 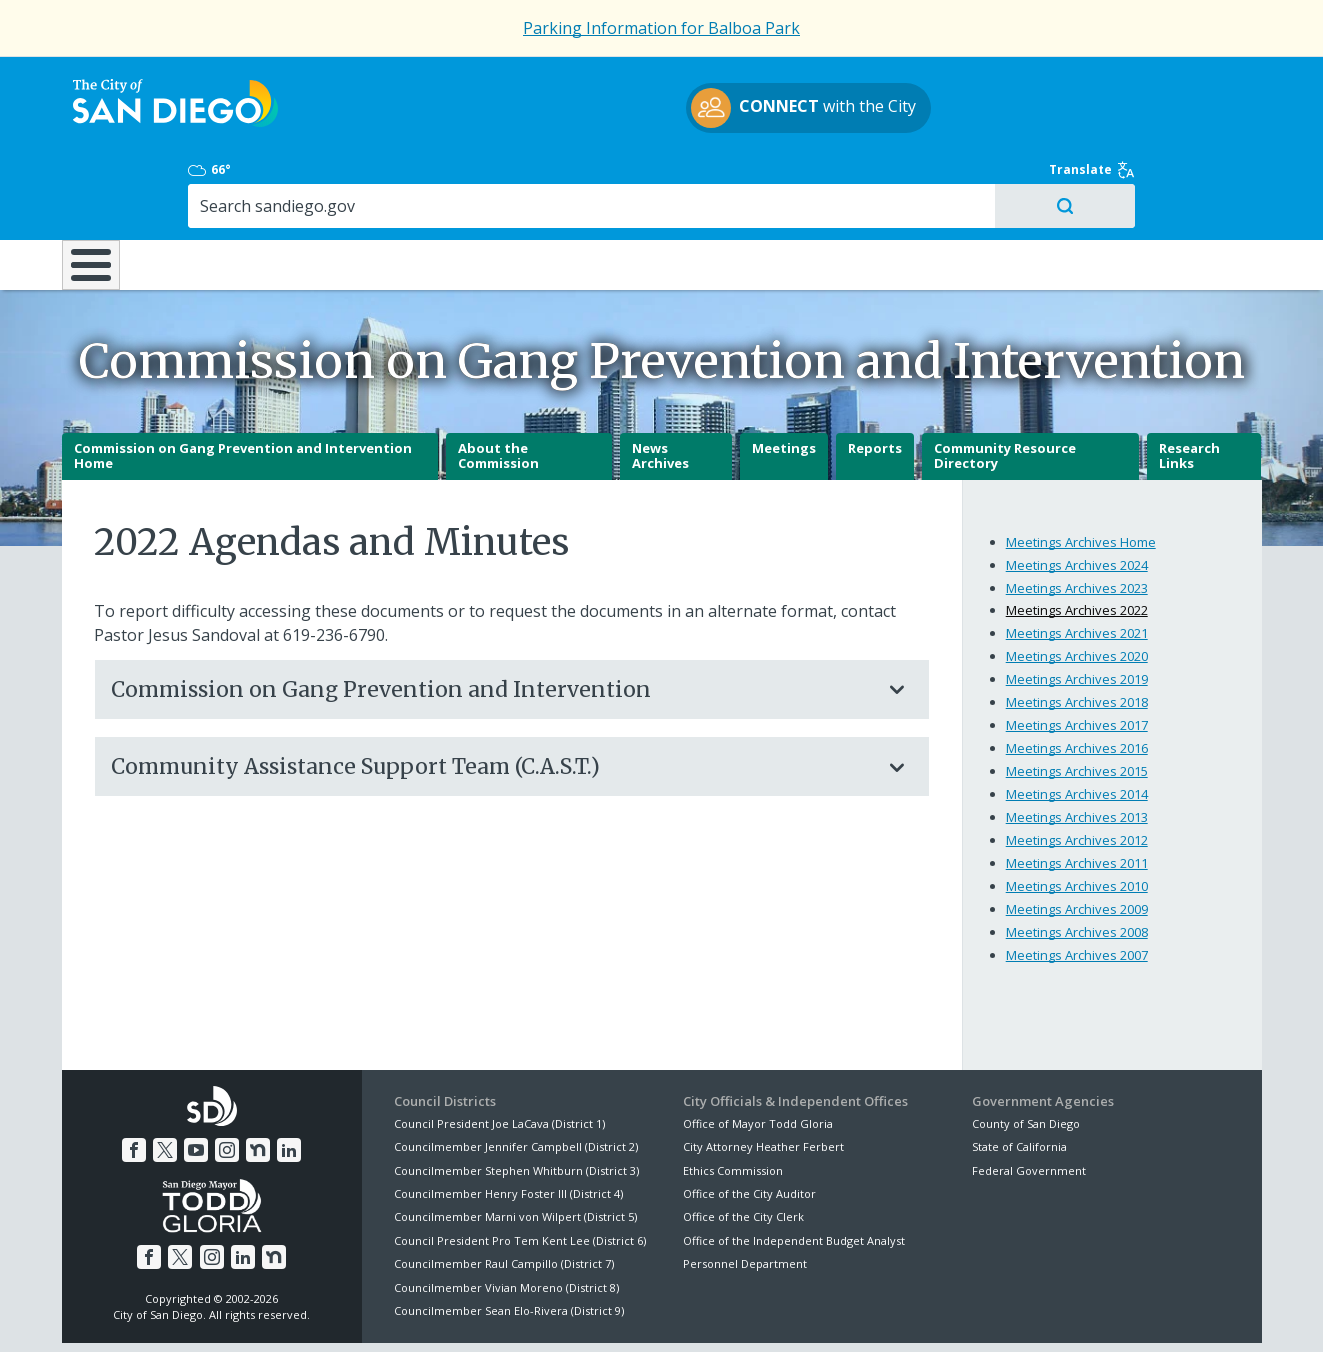 What do you see at coordinates (515, 1146) in the screenshot?
I see `Councilmember Marni von Wilpert (District 5)` at bounding box center [515, 1146].